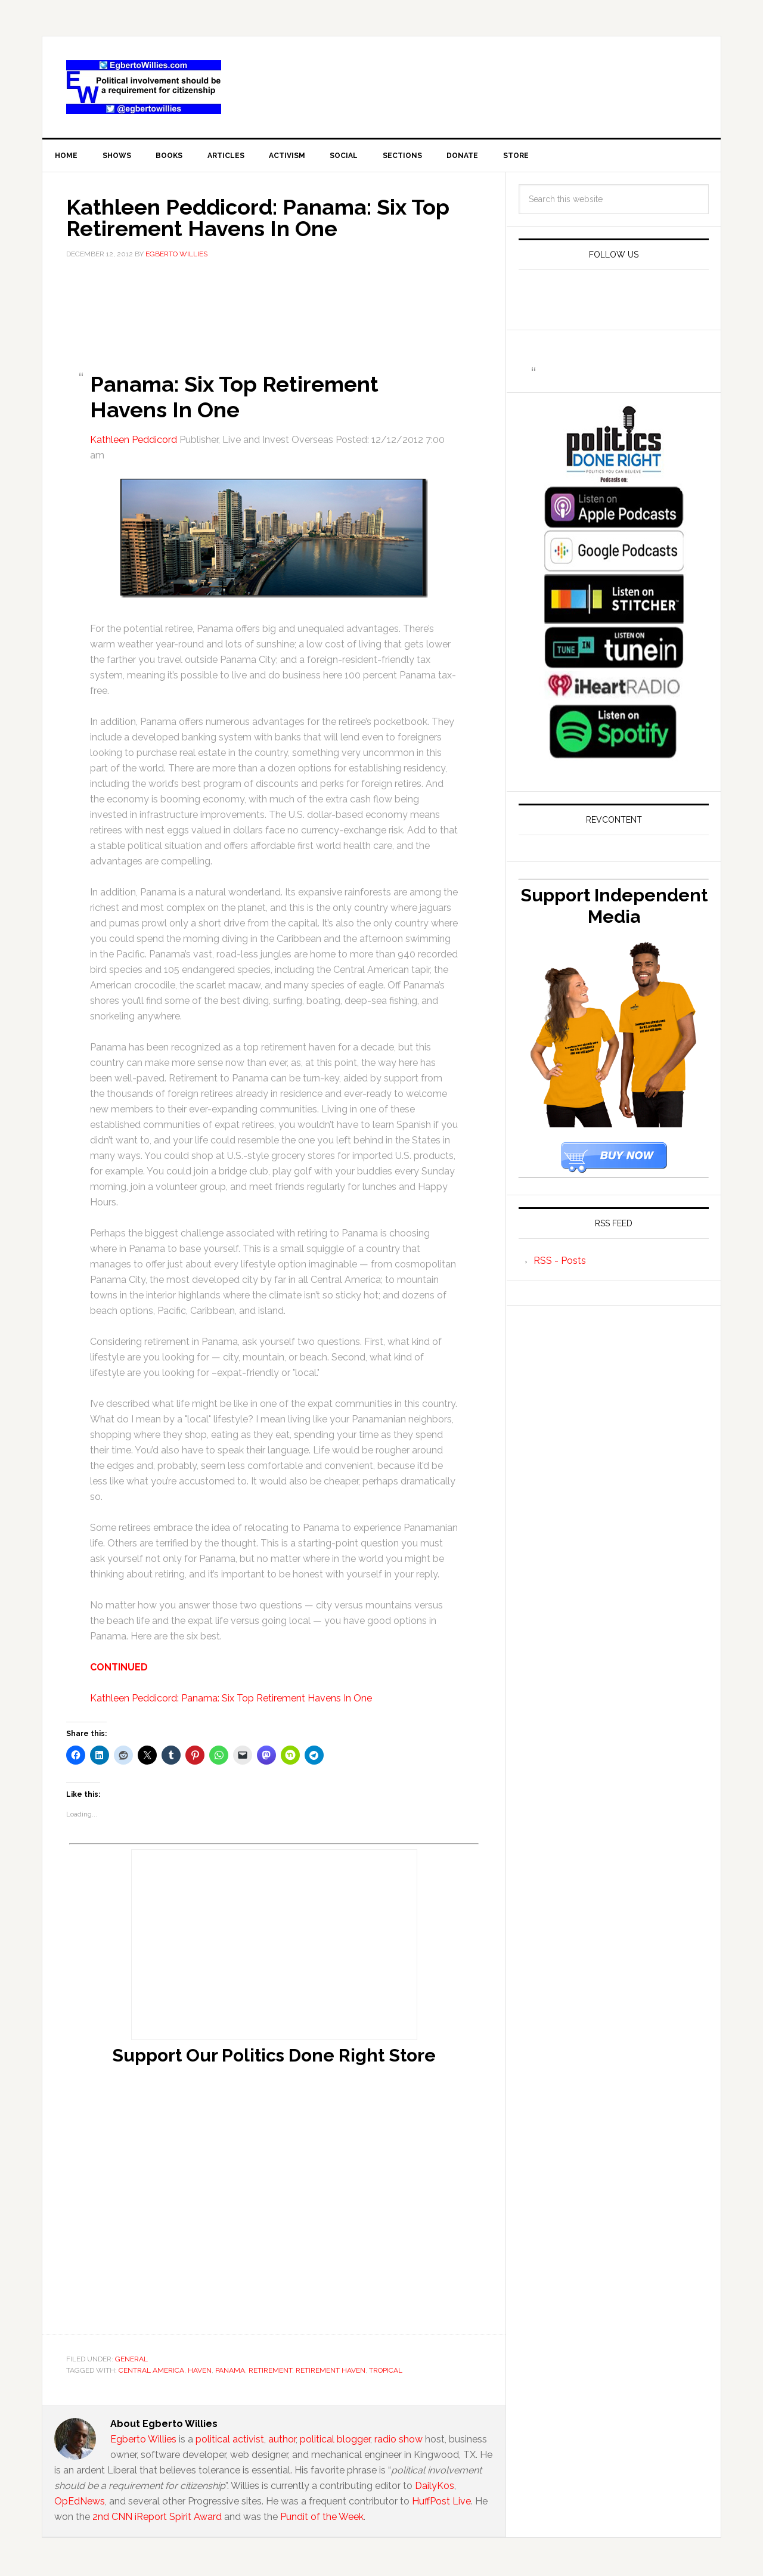  What do you see at coordinates (398, 2441) in the screenshot?
I see `radio show` at bounding box center [398, 2441].